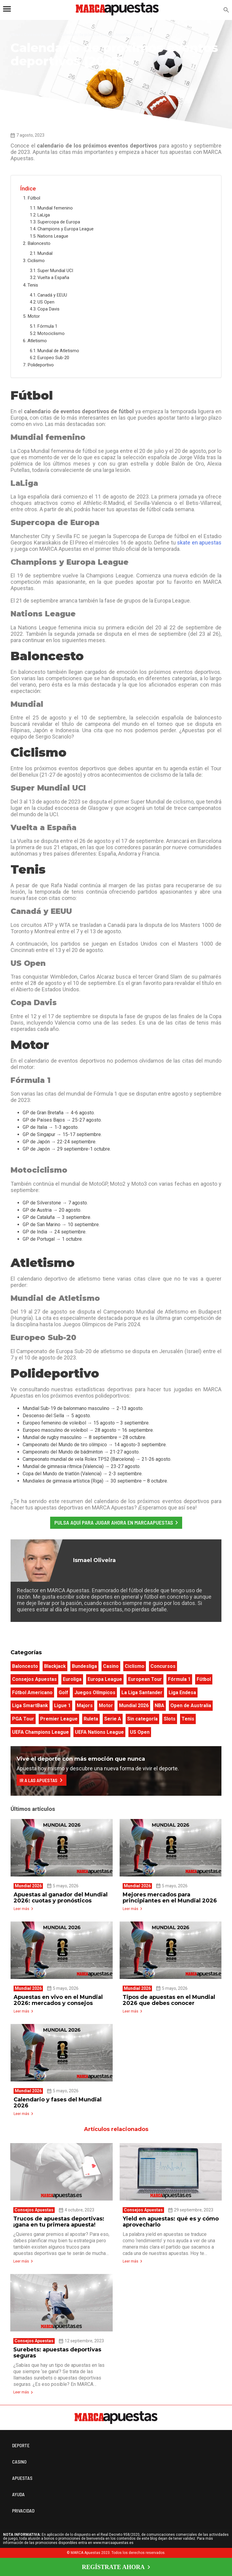  Describe the element at coordinates (111, 1666) in the screenshot. I see `Casino` at that location.